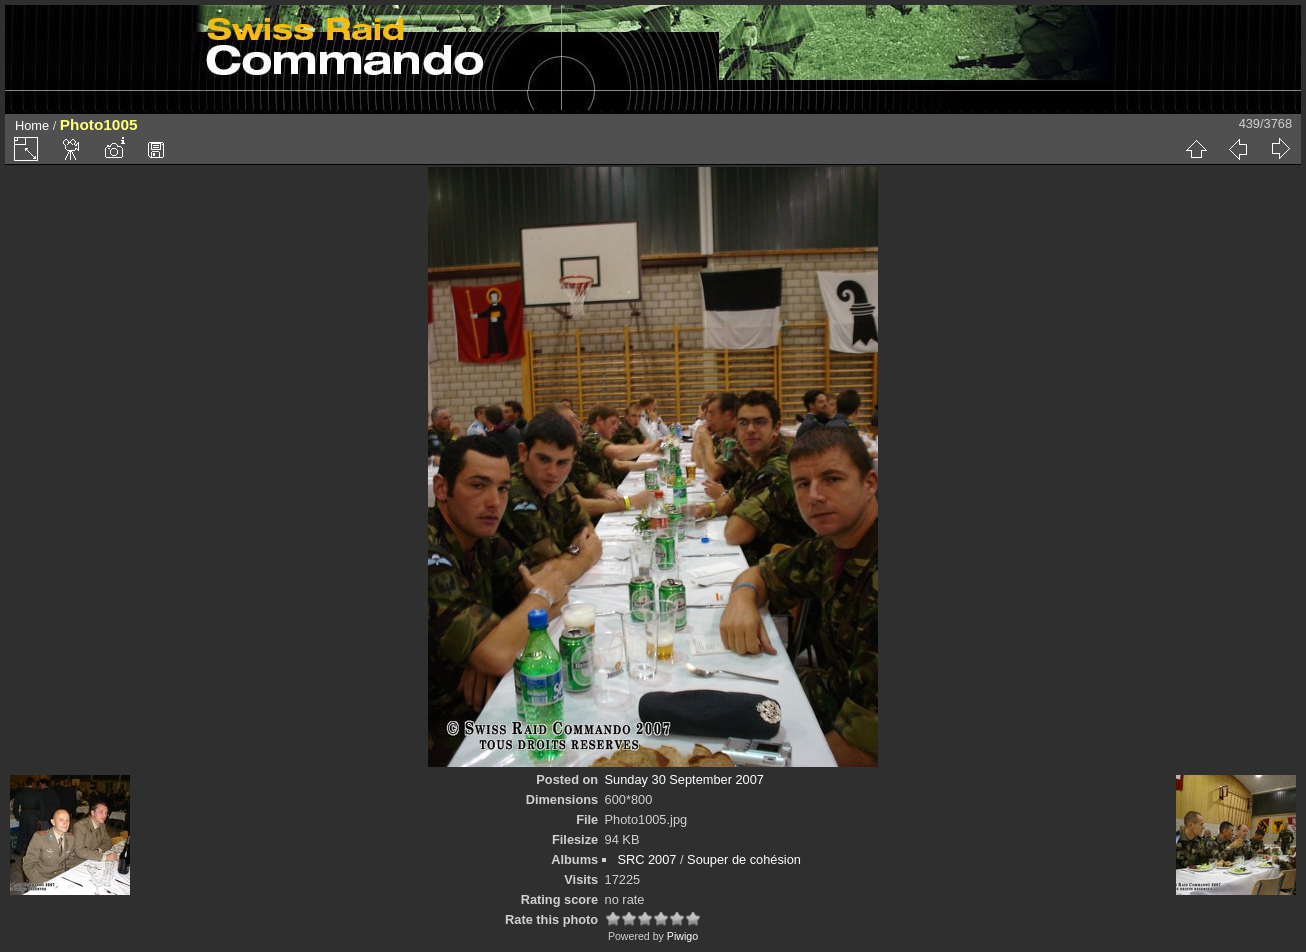  Describe the element at coordinates (646, 859) in the screenshot. I see `SRC 2007` at that location.